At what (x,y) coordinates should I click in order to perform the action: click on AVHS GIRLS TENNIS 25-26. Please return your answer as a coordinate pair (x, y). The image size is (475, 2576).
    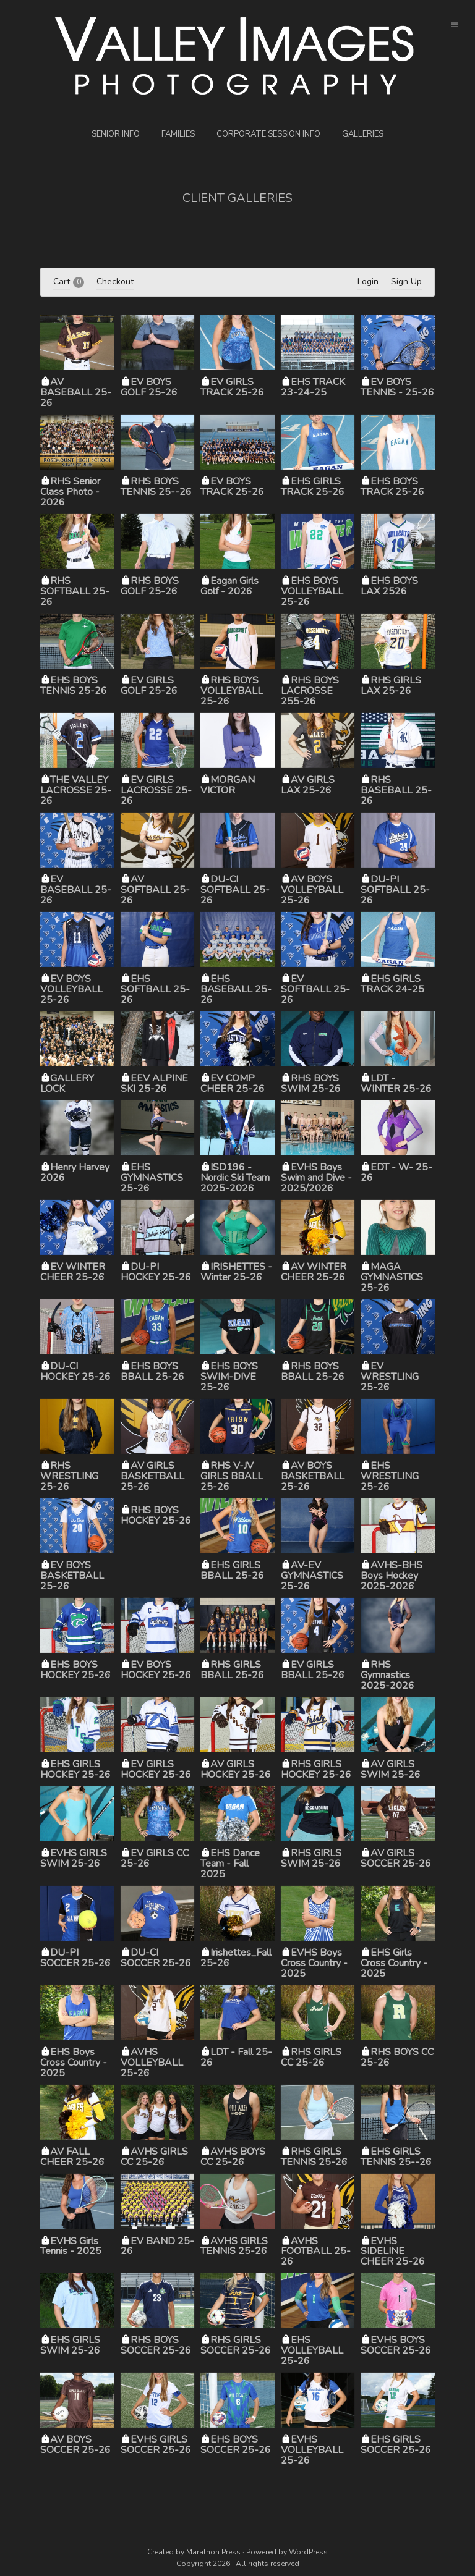
    Looking at the image, I should click on (234, 2246).